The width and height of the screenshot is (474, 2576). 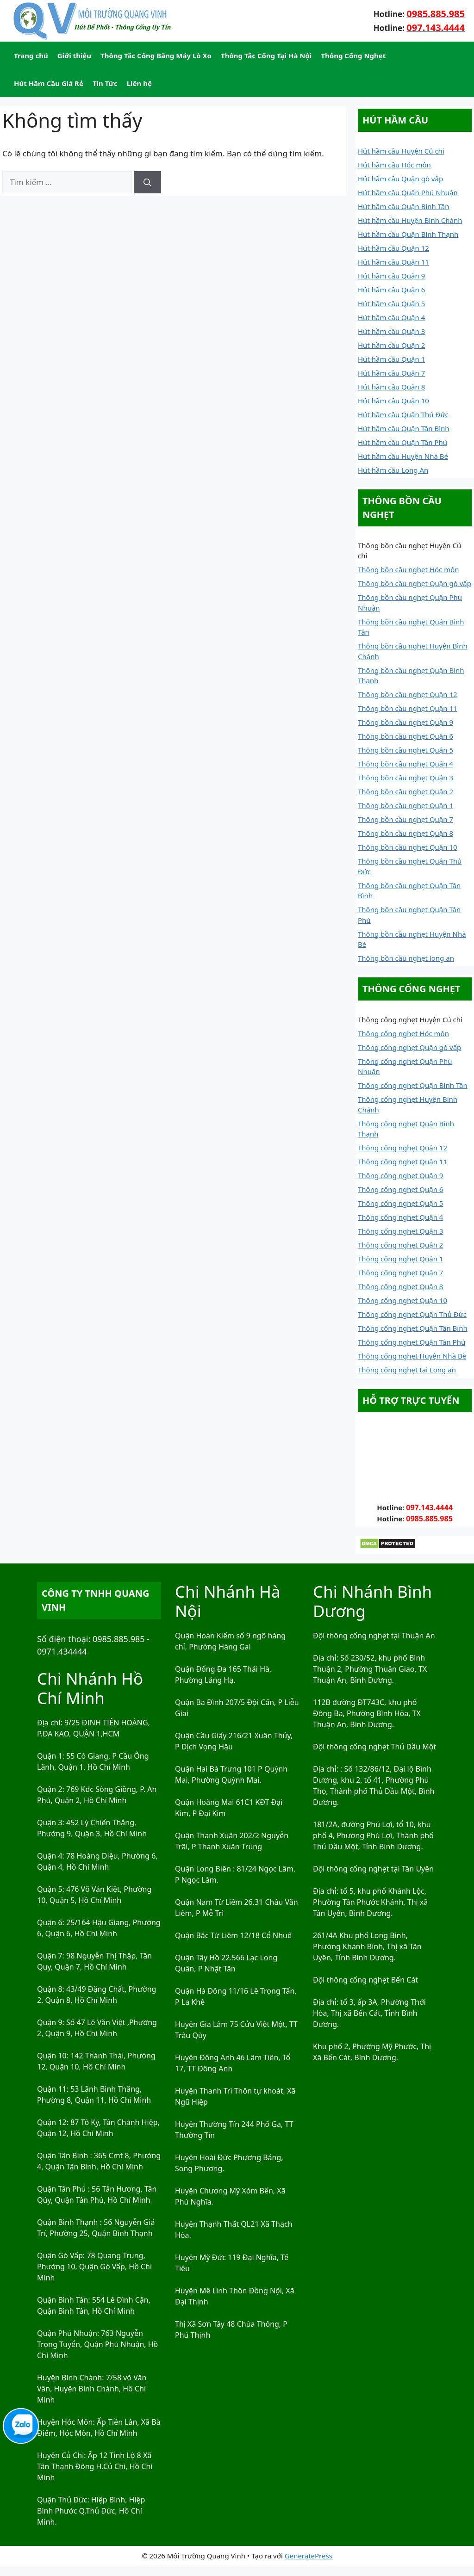 What do you see at coordinates (400, 1203) in the screenshot?
I see `Thông cống nghẹt Quận 5` at bounding box center [400, 1203].